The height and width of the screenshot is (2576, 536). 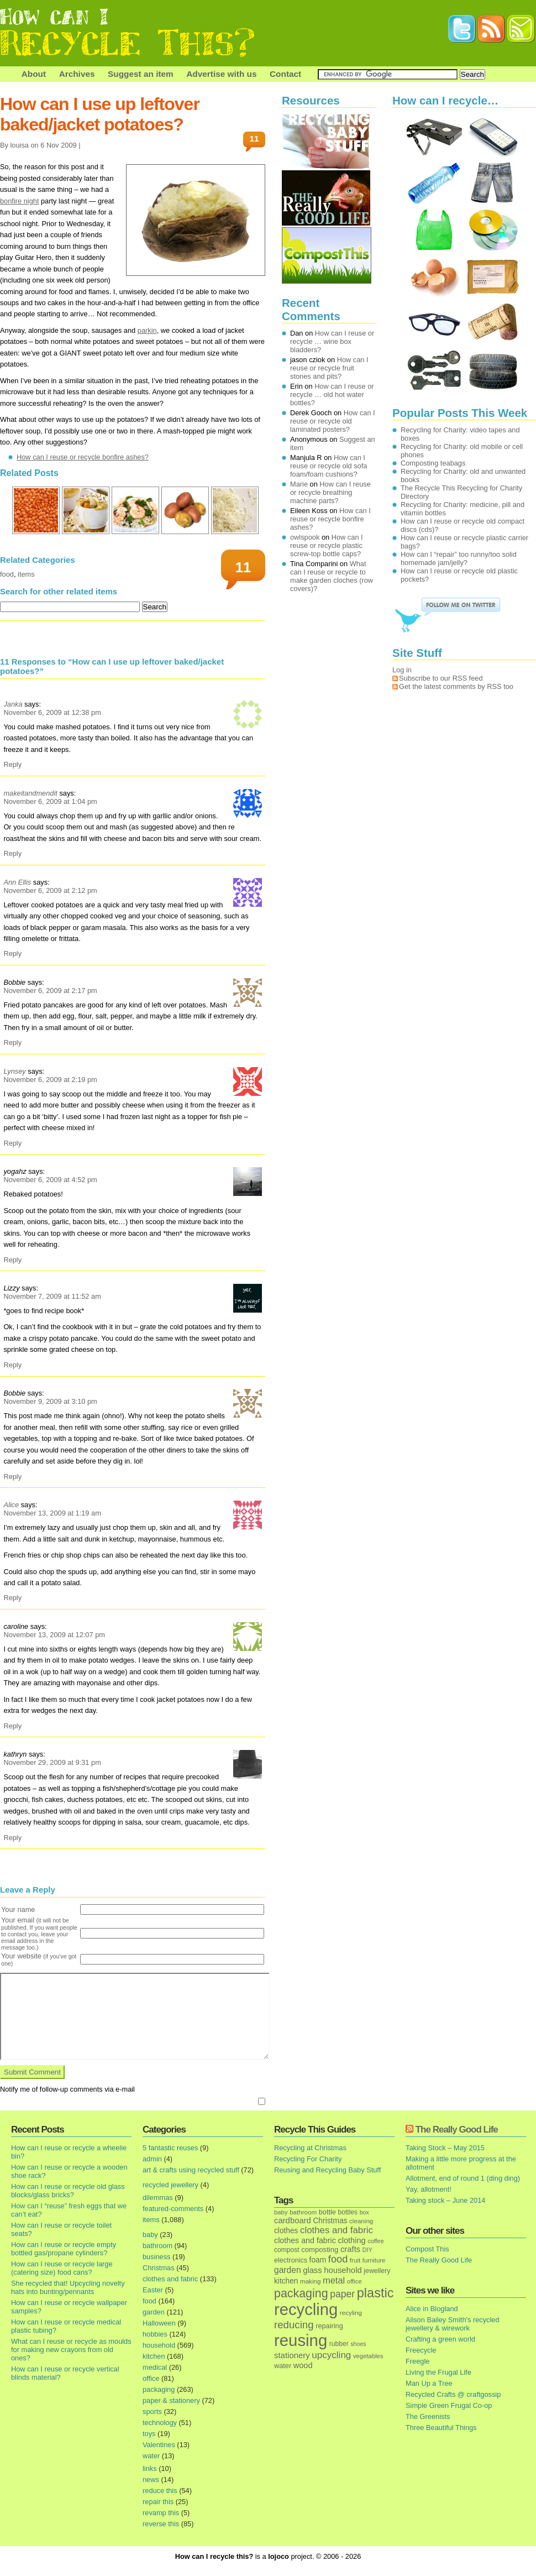 What do you see at coordinates (50, 1401) in the screenshot?
I see `November 9, 2009 at 3:10 pm` at bounding box center [50, 1401].